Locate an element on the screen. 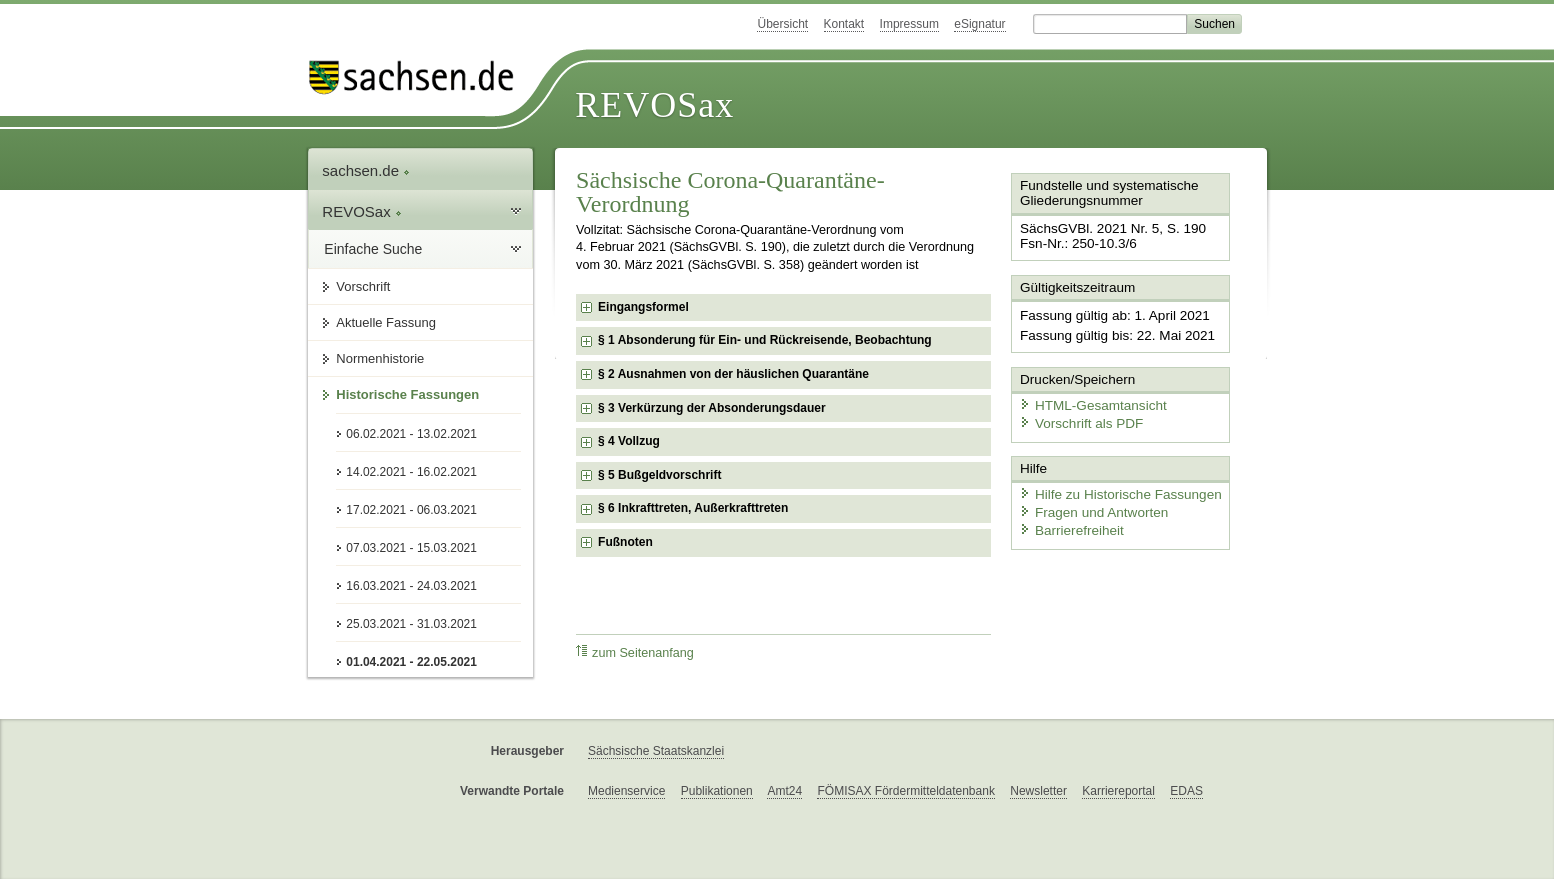  § 2 Ausnahmen von der häuslichen Quarantäne [checkbox] is located at coordinates (733, 374).